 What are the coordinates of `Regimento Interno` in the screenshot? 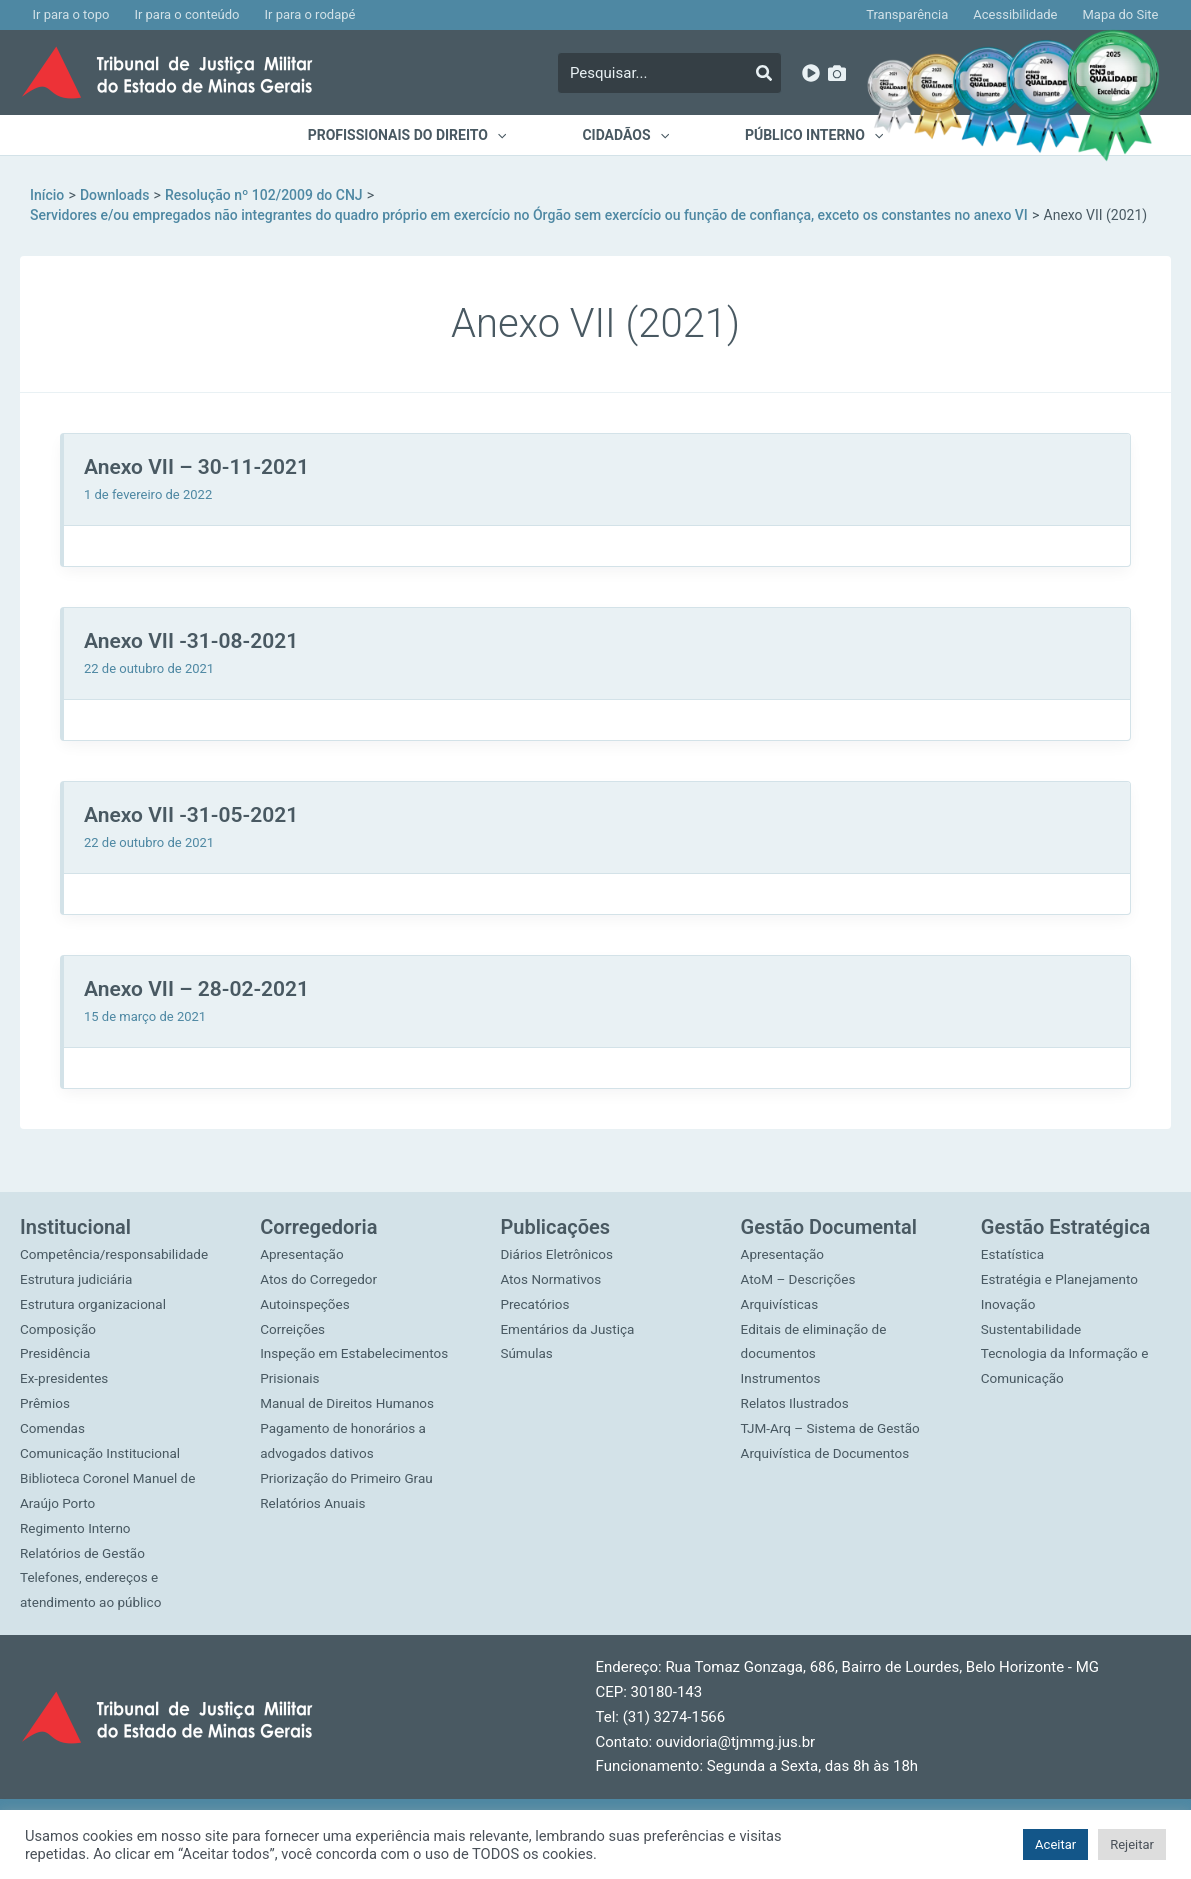 It's located at (77, 1528).